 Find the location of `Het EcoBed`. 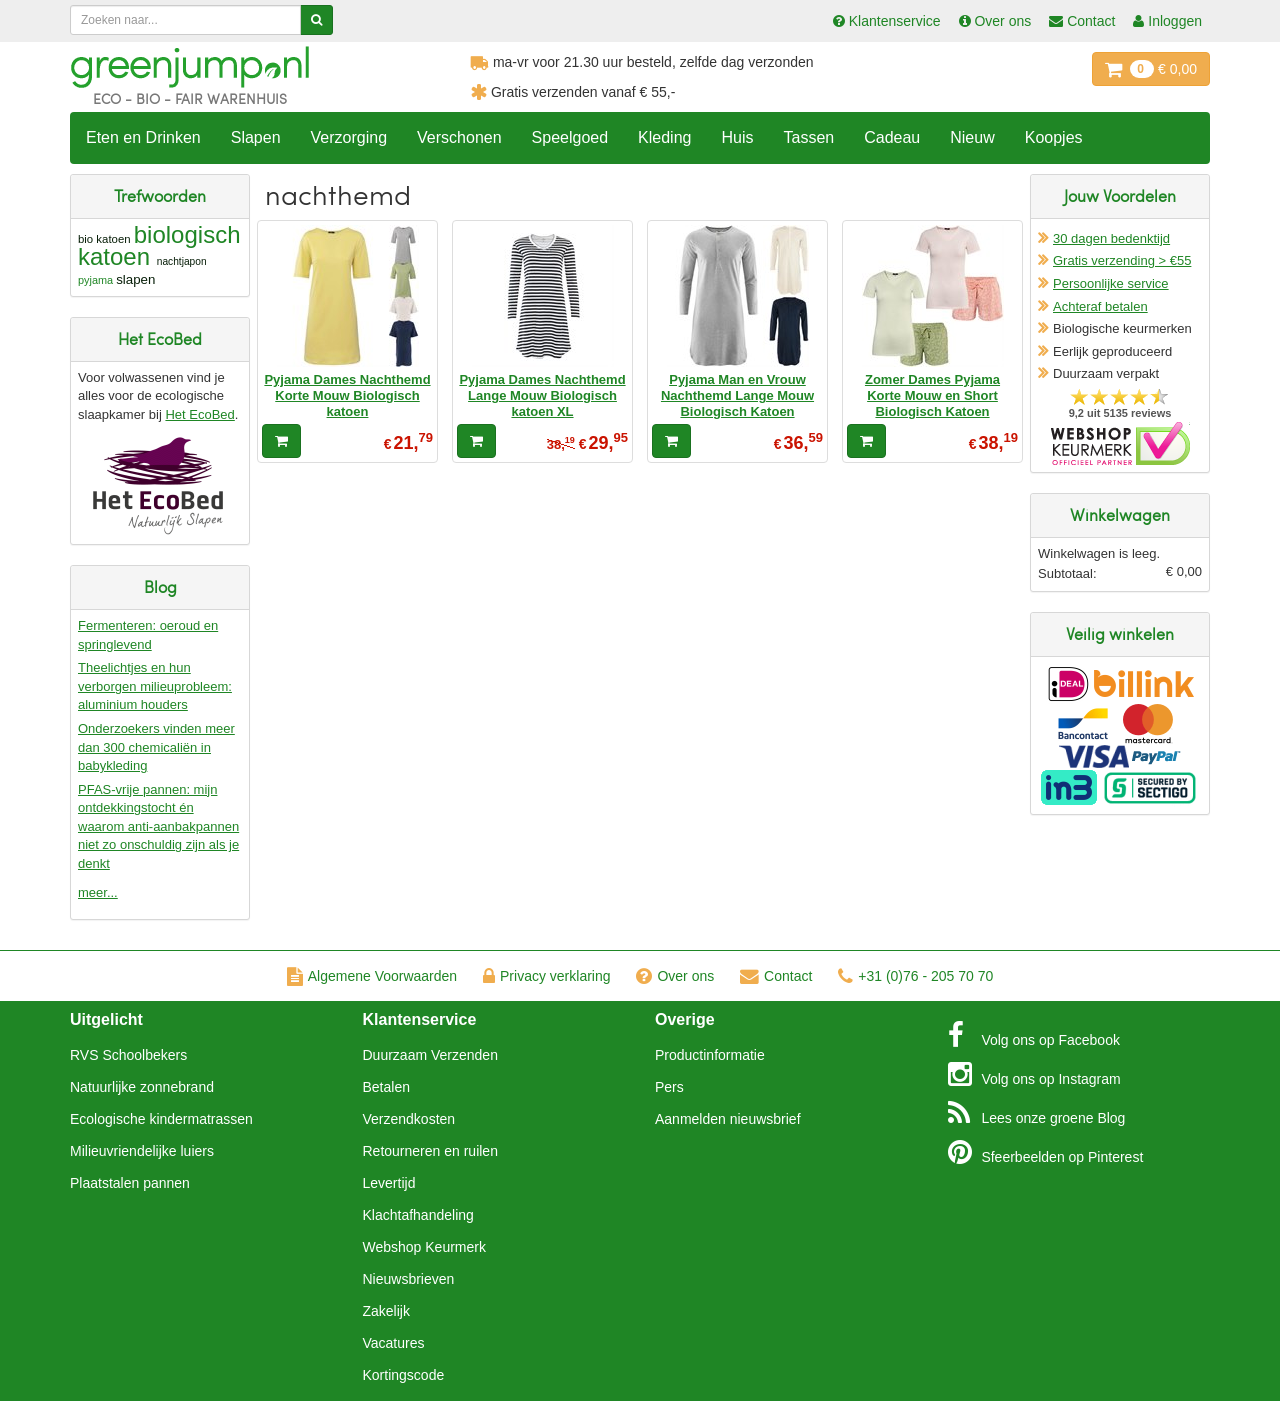

Het EcoBed is located at coordinates (199, 414).